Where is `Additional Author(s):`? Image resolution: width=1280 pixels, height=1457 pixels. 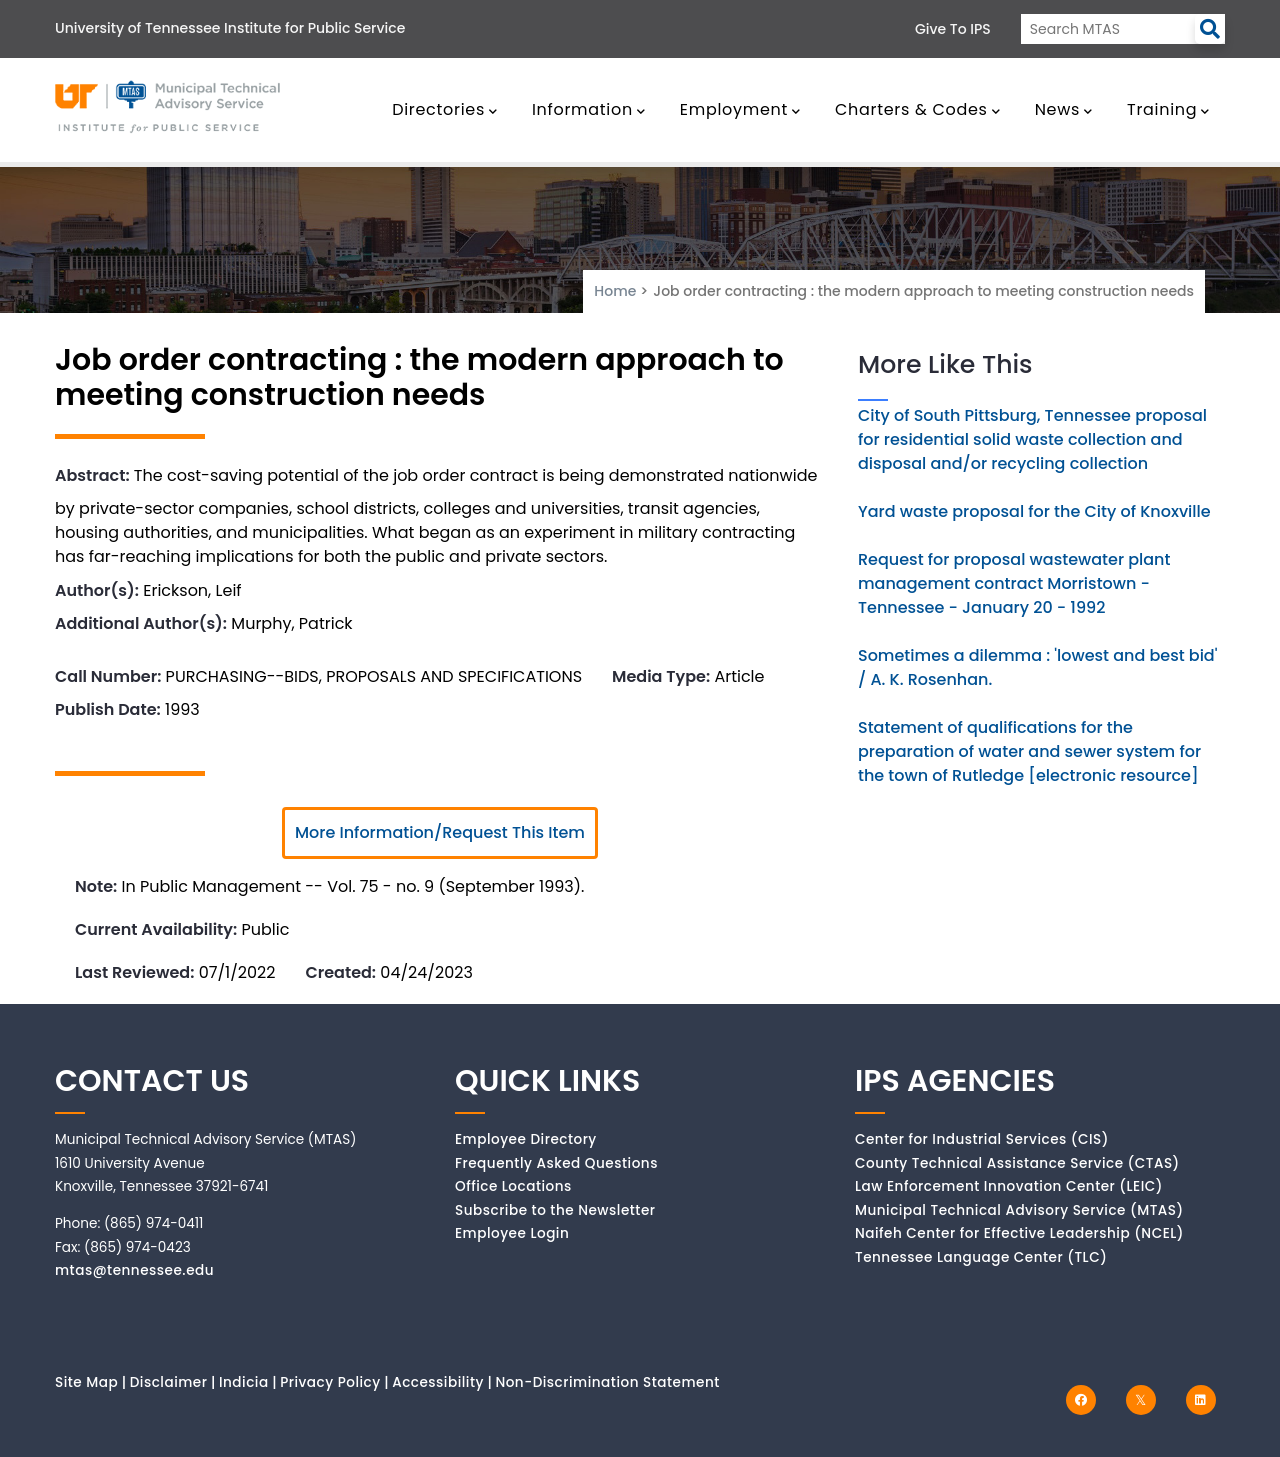 Additional Author(s): is located at coordinates (141, 623).